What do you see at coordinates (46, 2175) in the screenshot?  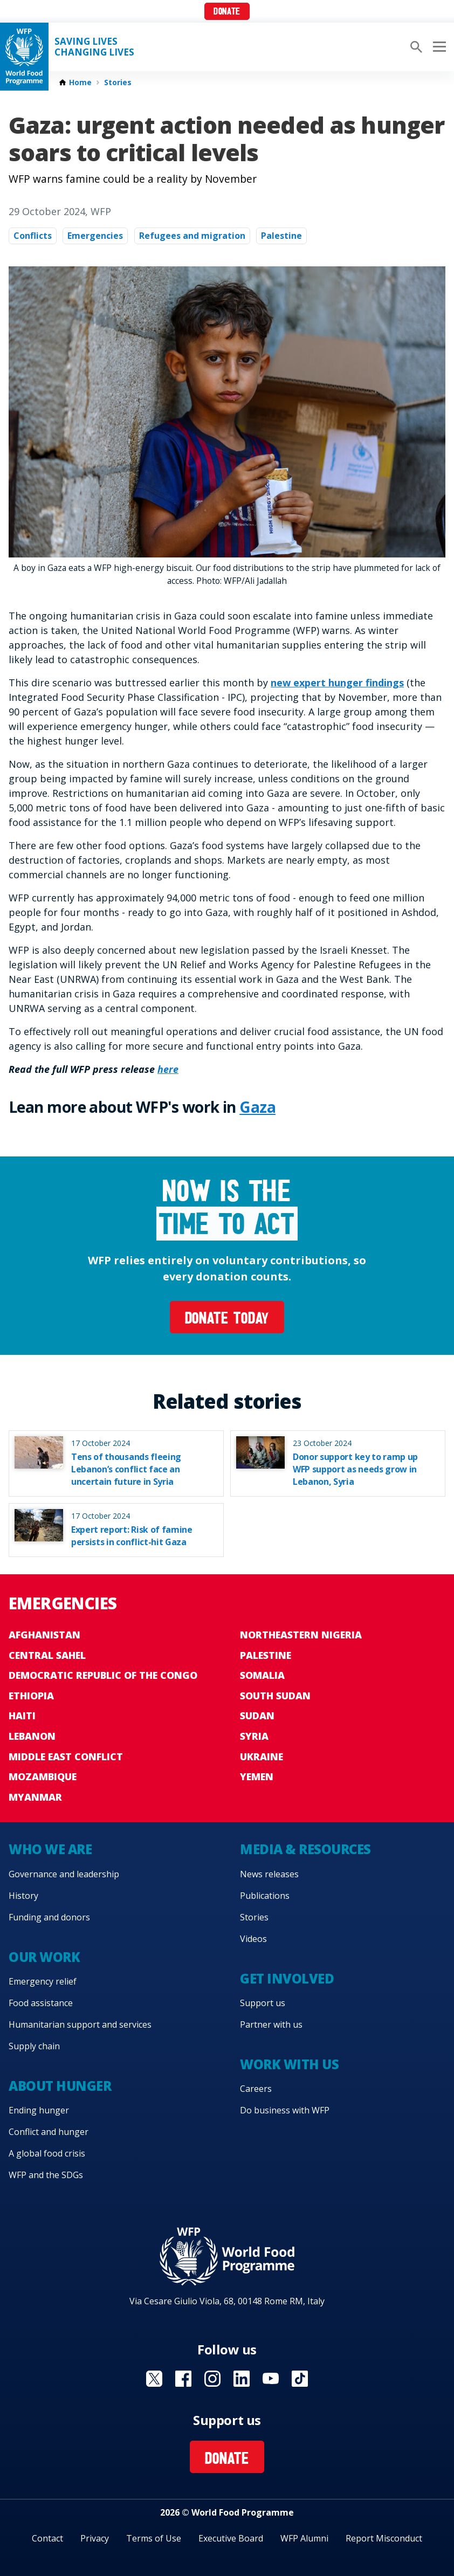 I see `WFP and the SDGs` at bounding box center [46, 2175].